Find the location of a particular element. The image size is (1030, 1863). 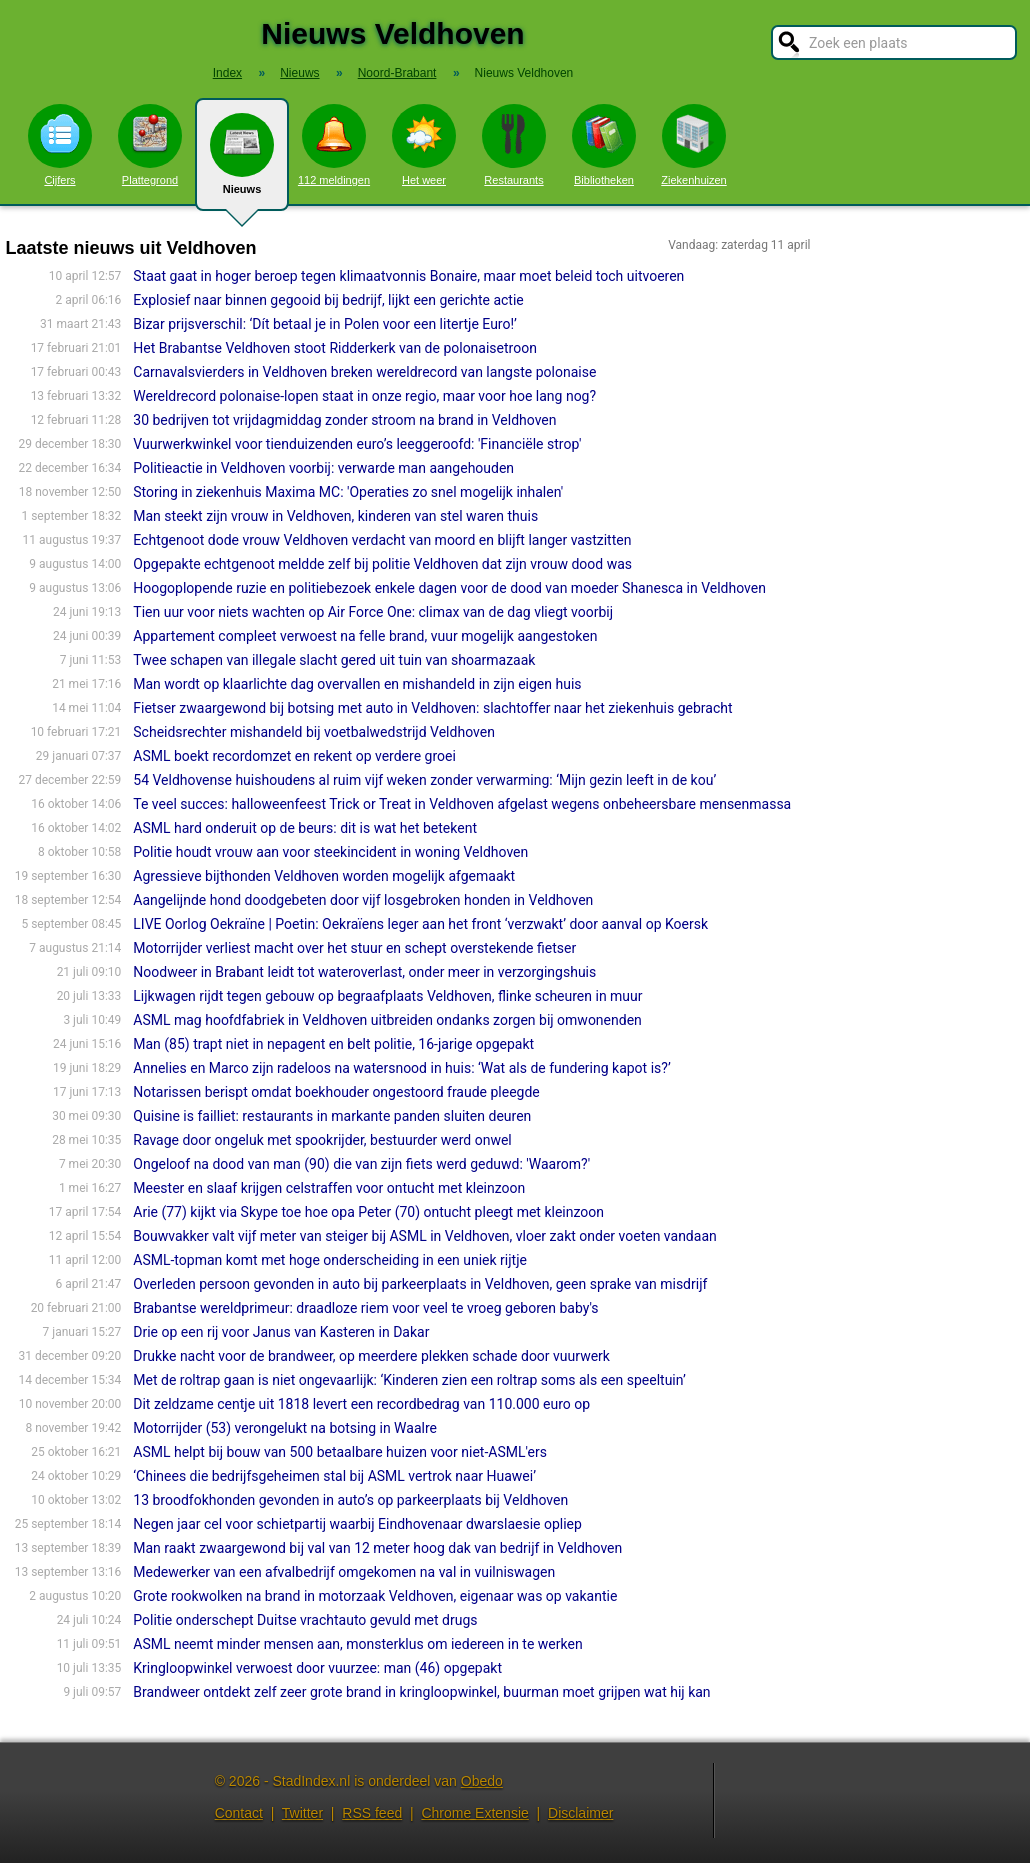

Motorrijder verliest macht over het stuur en schept overstekende fietser is located at coordinates (354, 948).